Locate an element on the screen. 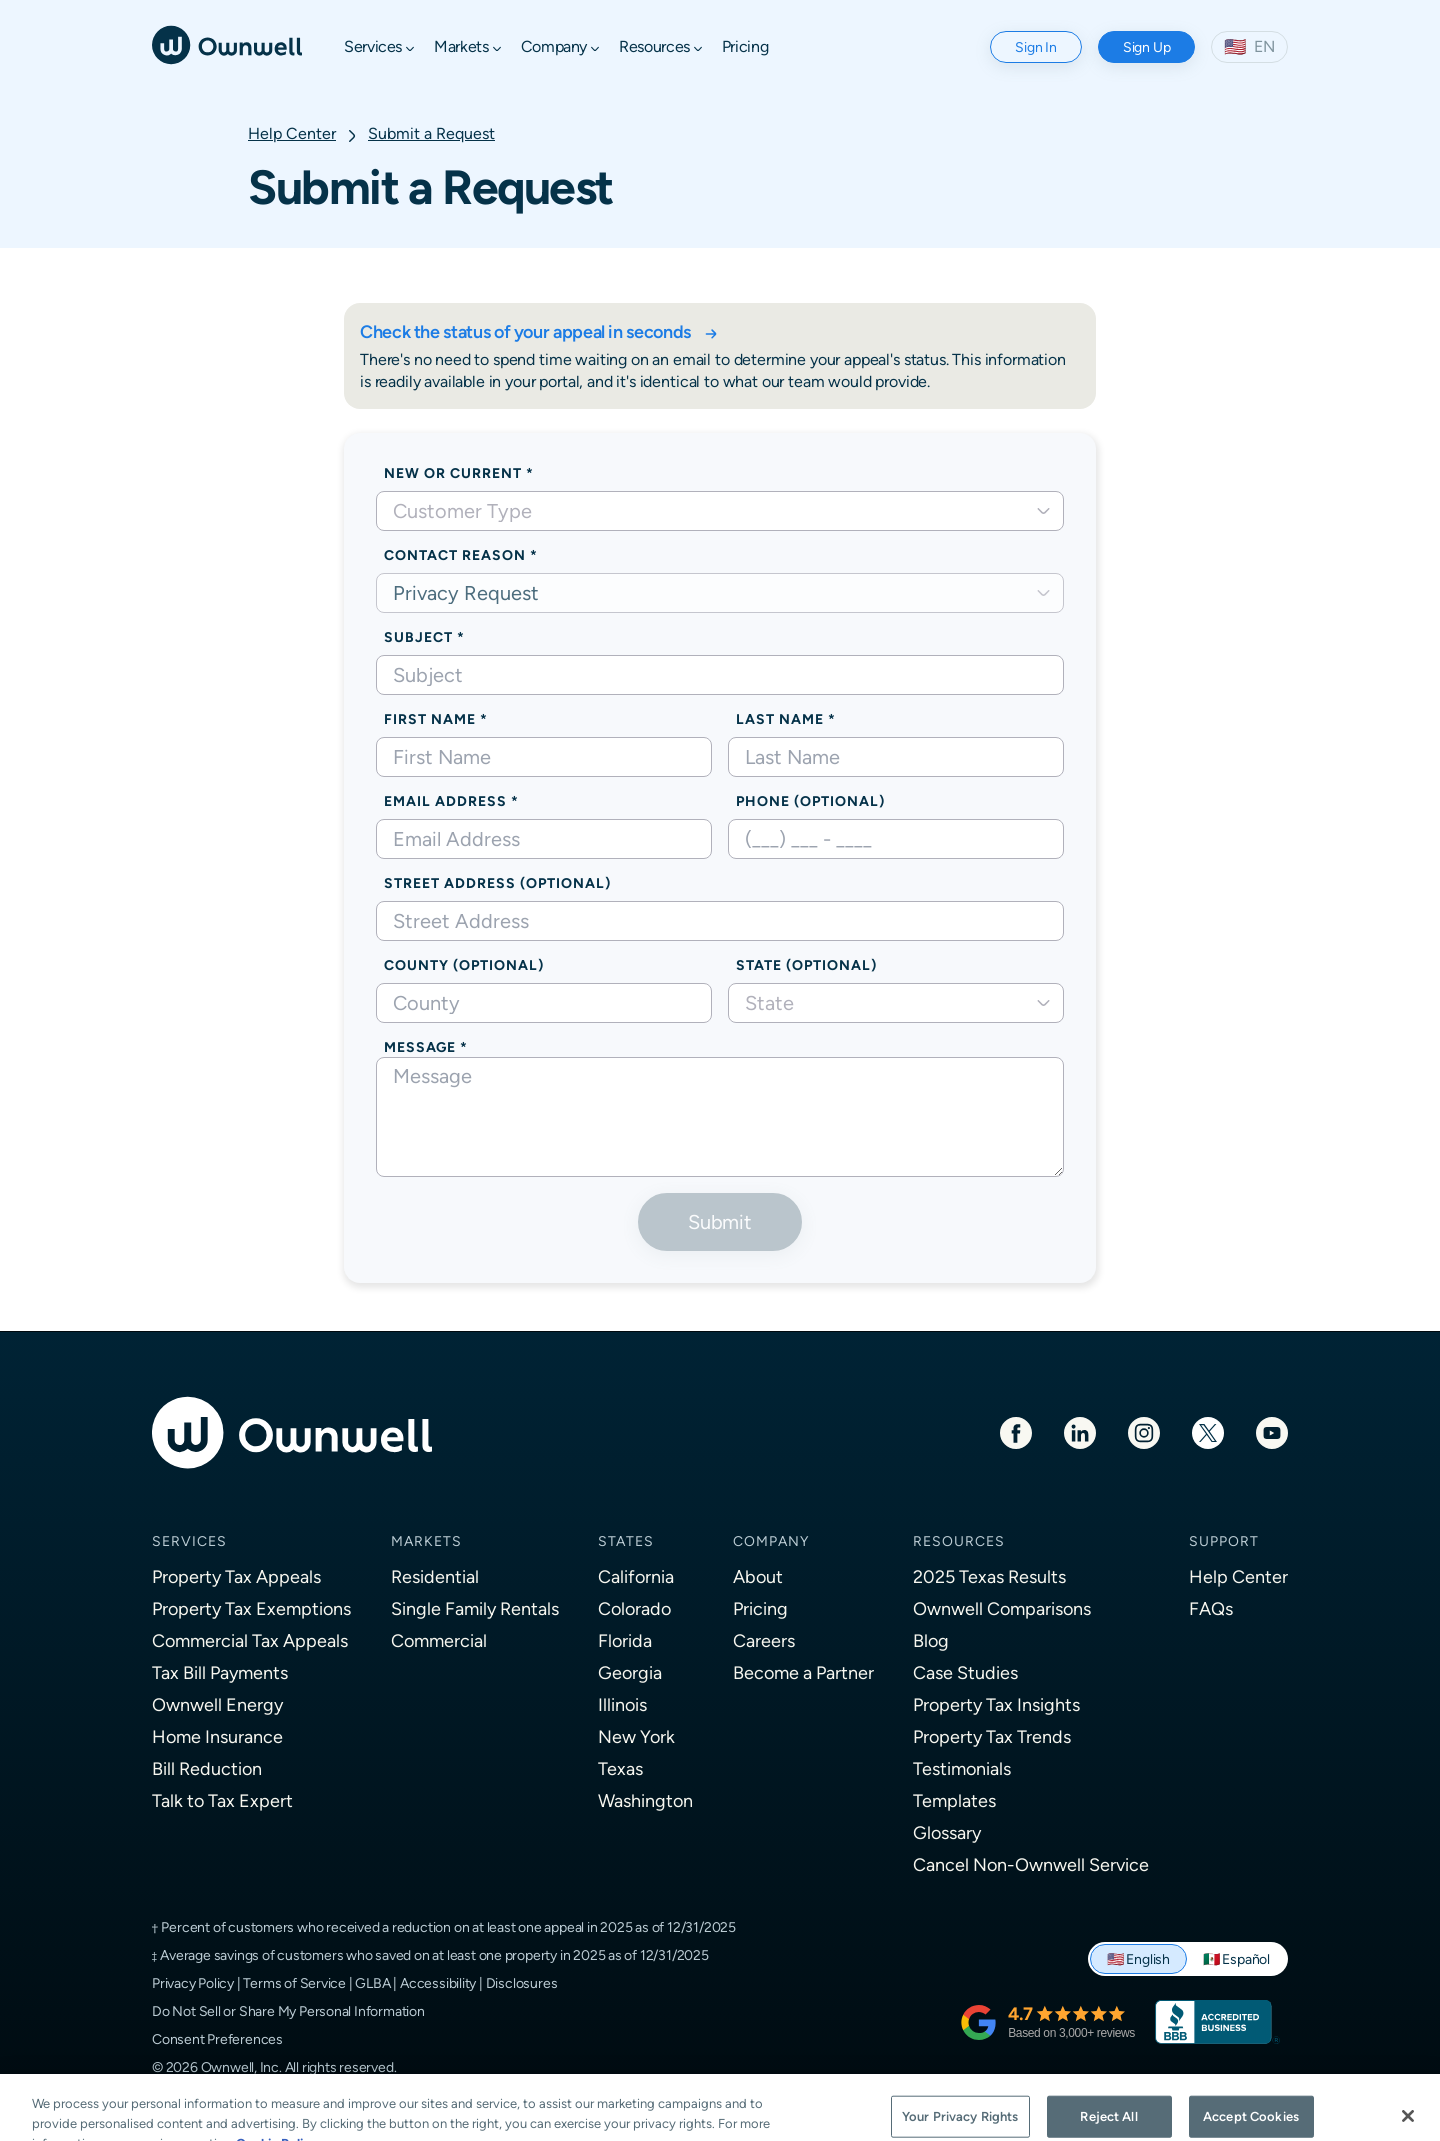 This screenshot has width=1440, height=2141. Templates is located at coordinates (954, 1800).